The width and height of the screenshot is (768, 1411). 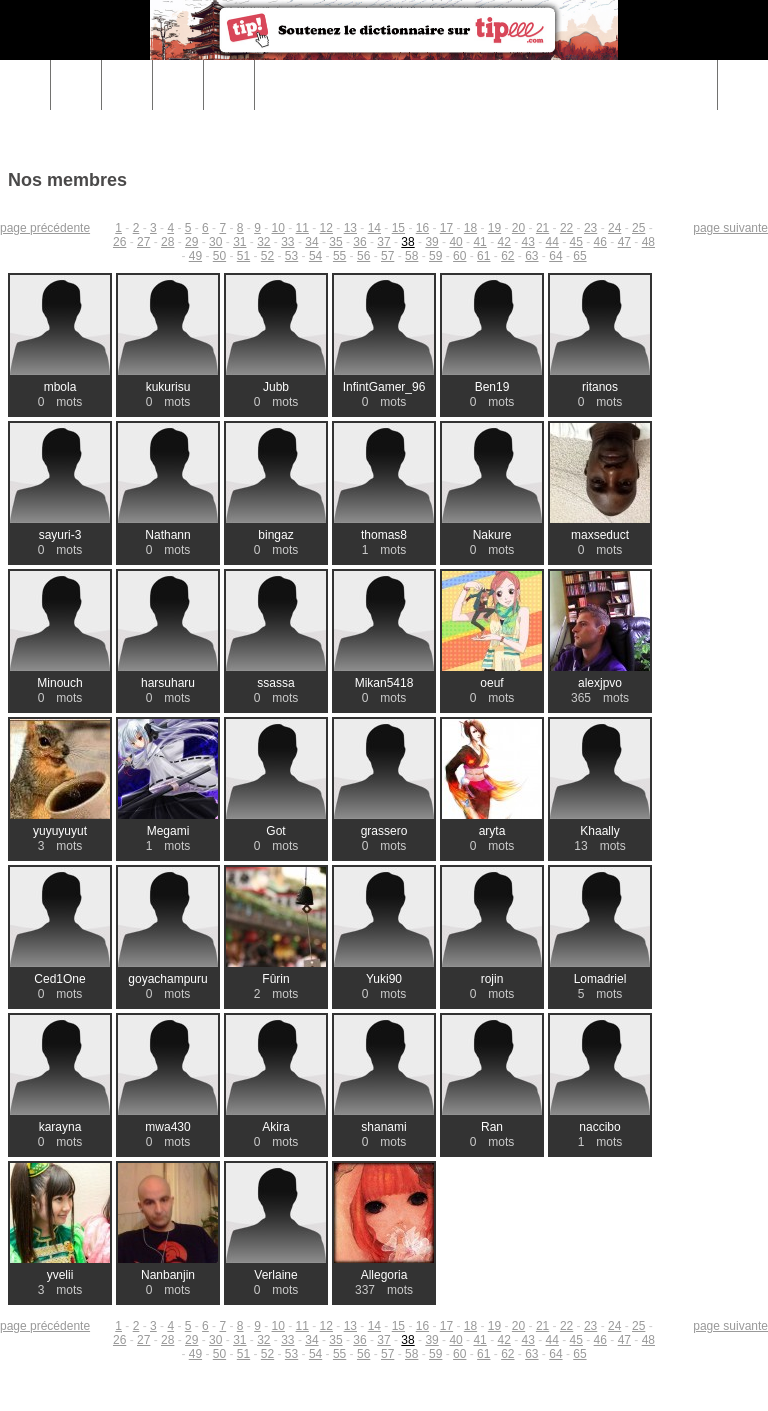 What do you see at coordinates (528, 242) in the screenshot?
I see `43` at bounding box center [528, 242].